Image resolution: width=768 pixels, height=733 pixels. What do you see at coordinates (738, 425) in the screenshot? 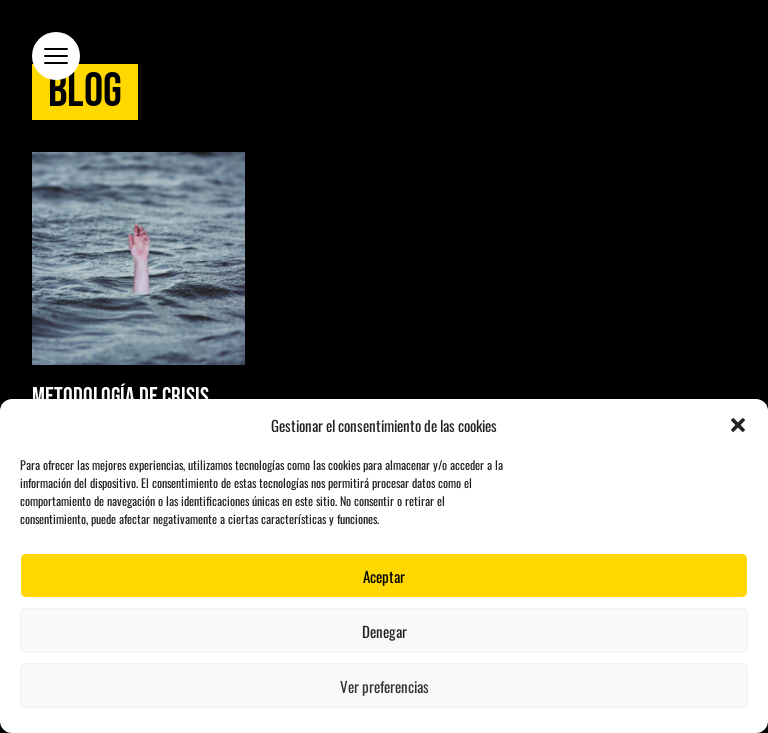
I see `[button]` at bounding box center [738, 425].